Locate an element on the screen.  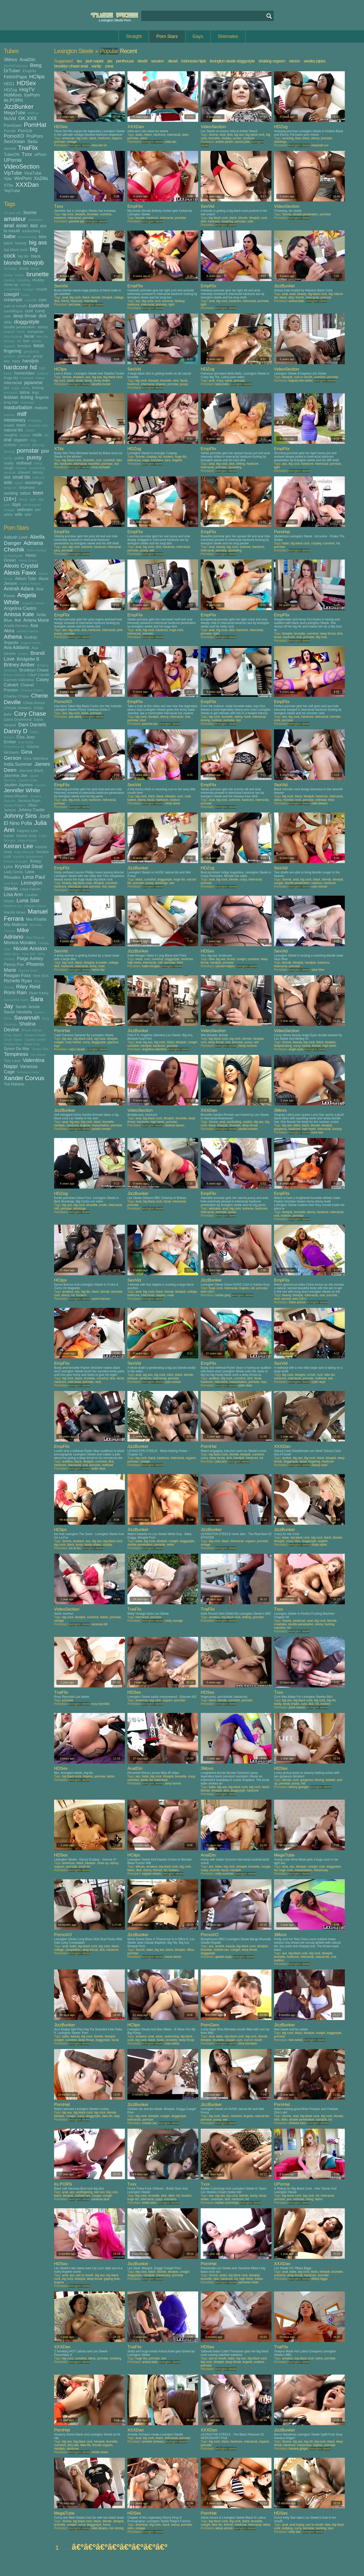
Romi Rain is located at coordinates (15, 992).